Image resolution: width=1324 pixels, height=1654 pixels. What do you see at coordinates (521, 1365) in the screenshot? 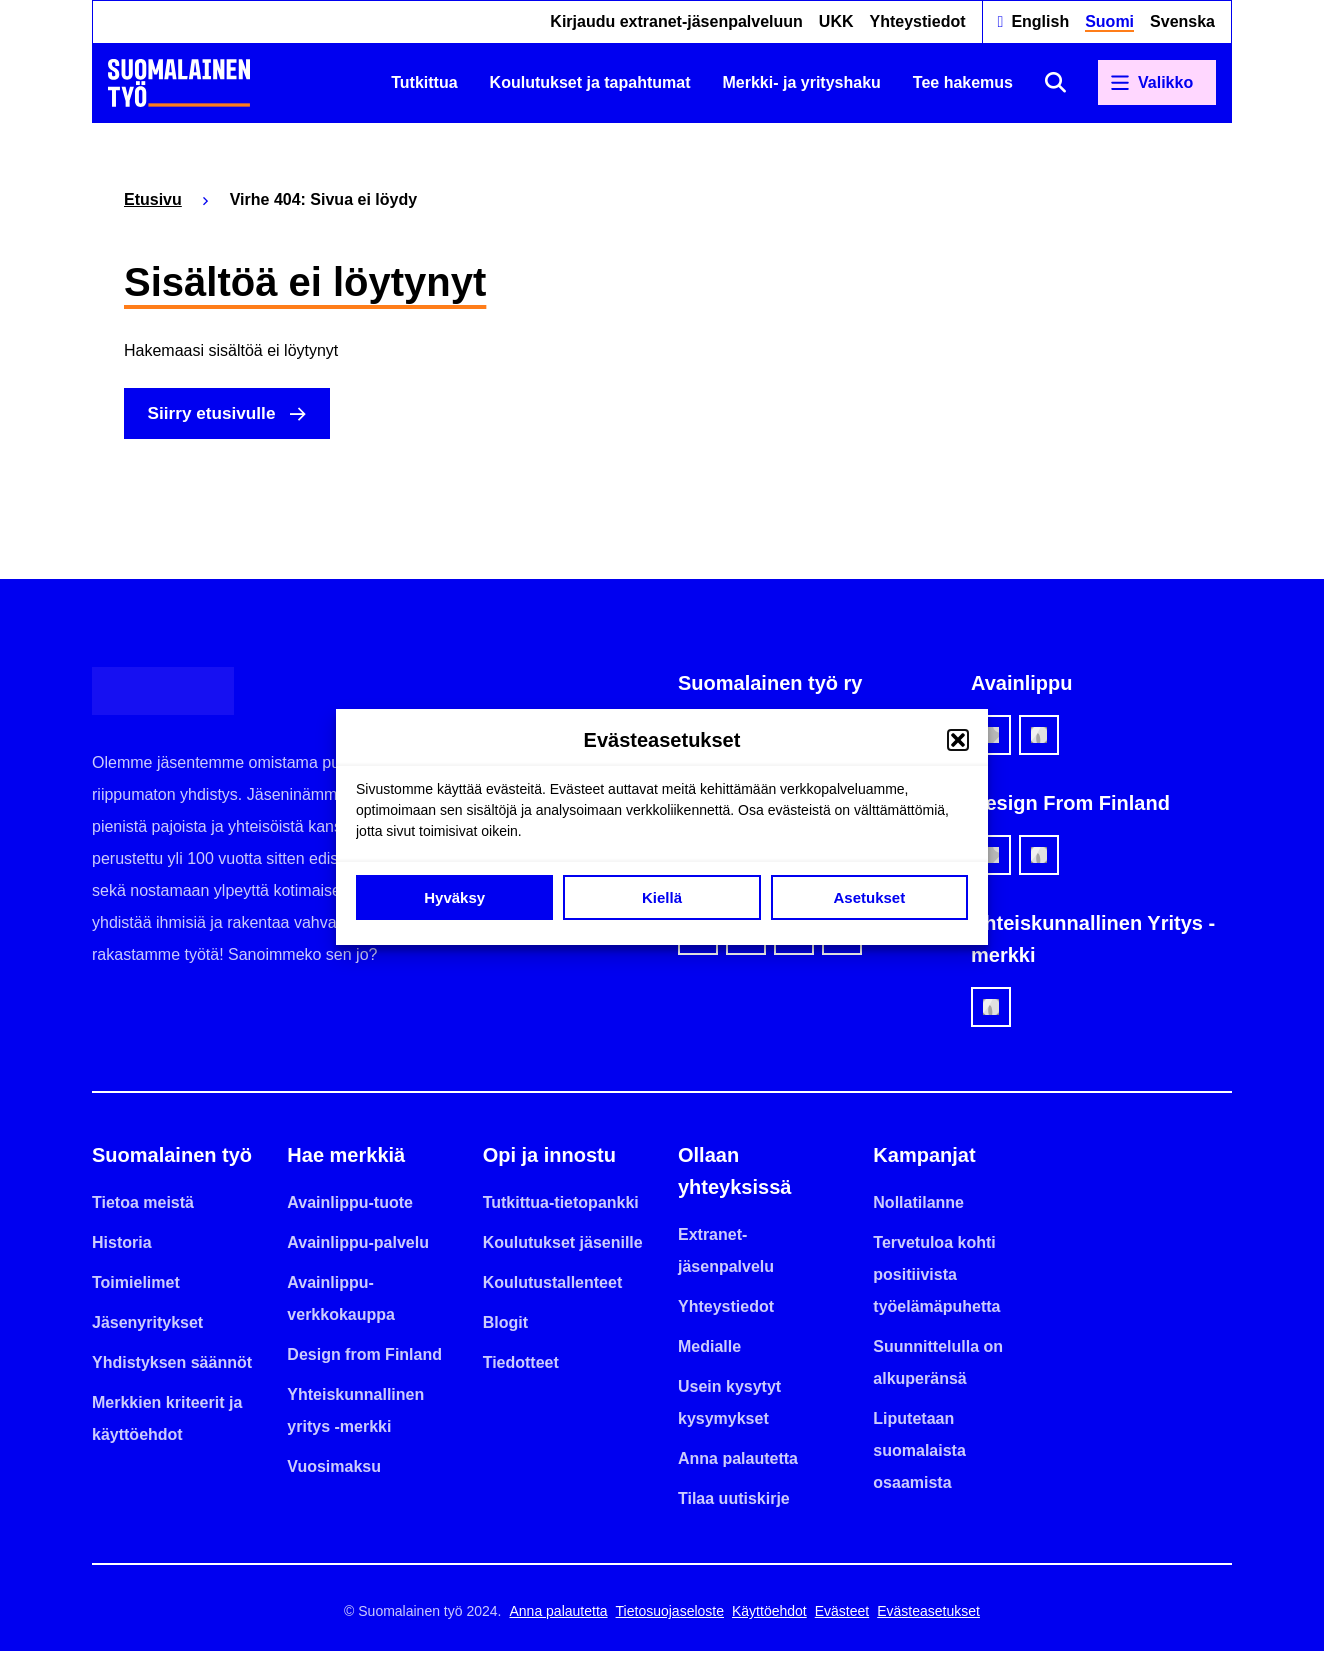
I see `Tiedotteet` at bounding box center [521, 1365].